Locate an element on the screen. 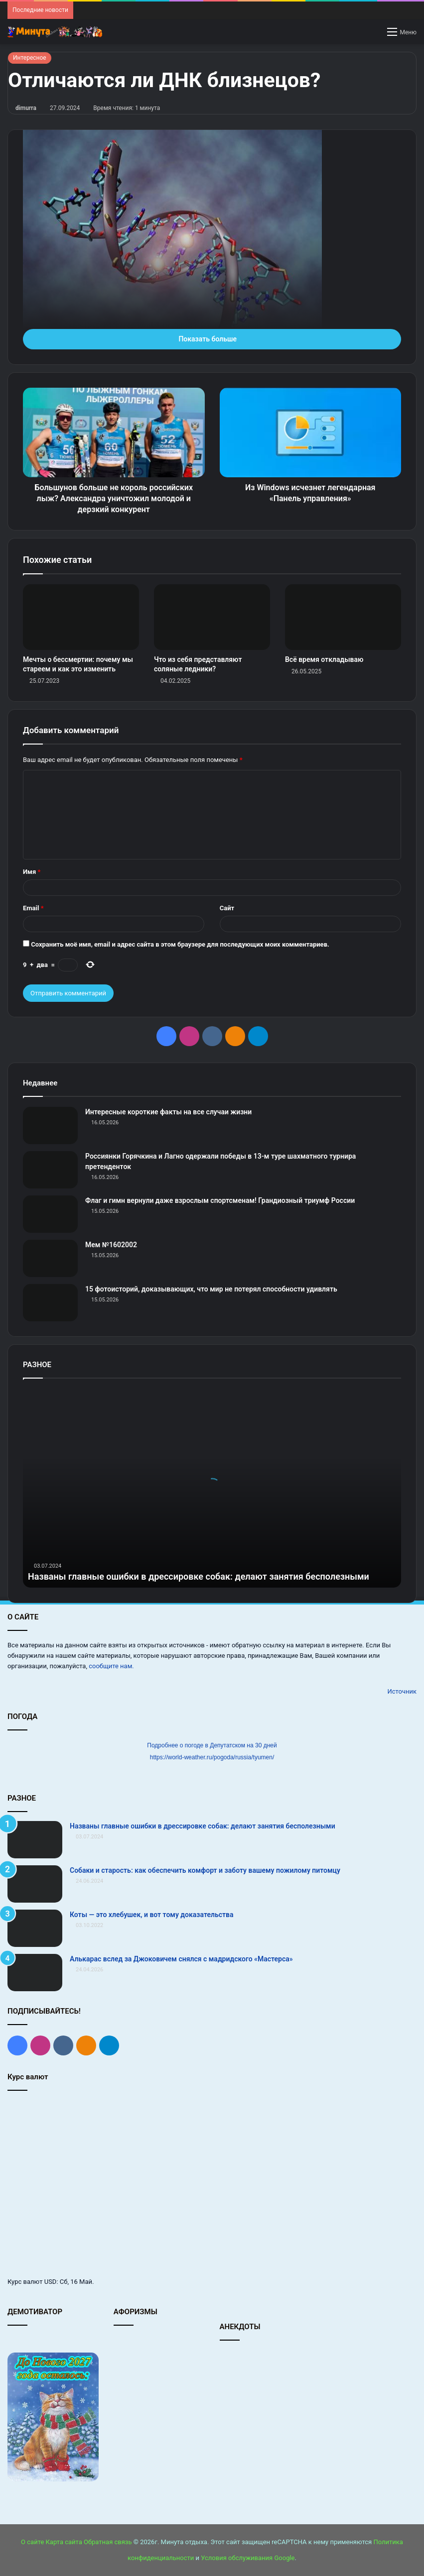 This screenshot has width=424, height=2576. [Всё время откладываю] is located at coordinates (343, 616).